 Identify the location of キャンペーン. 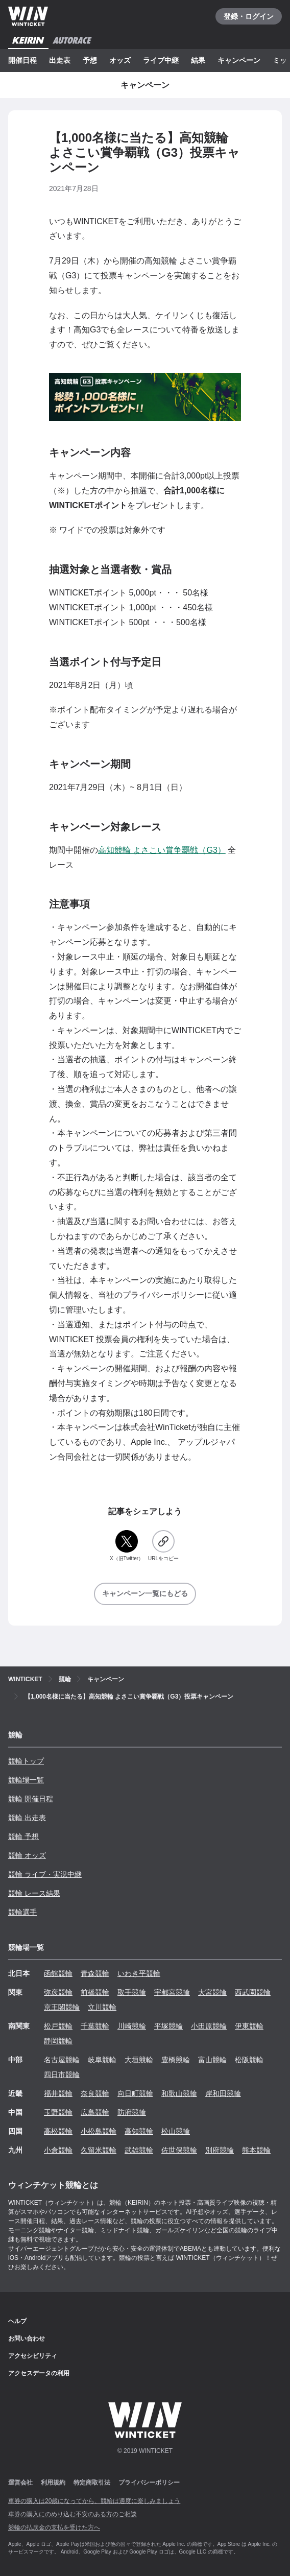
(239, 60).